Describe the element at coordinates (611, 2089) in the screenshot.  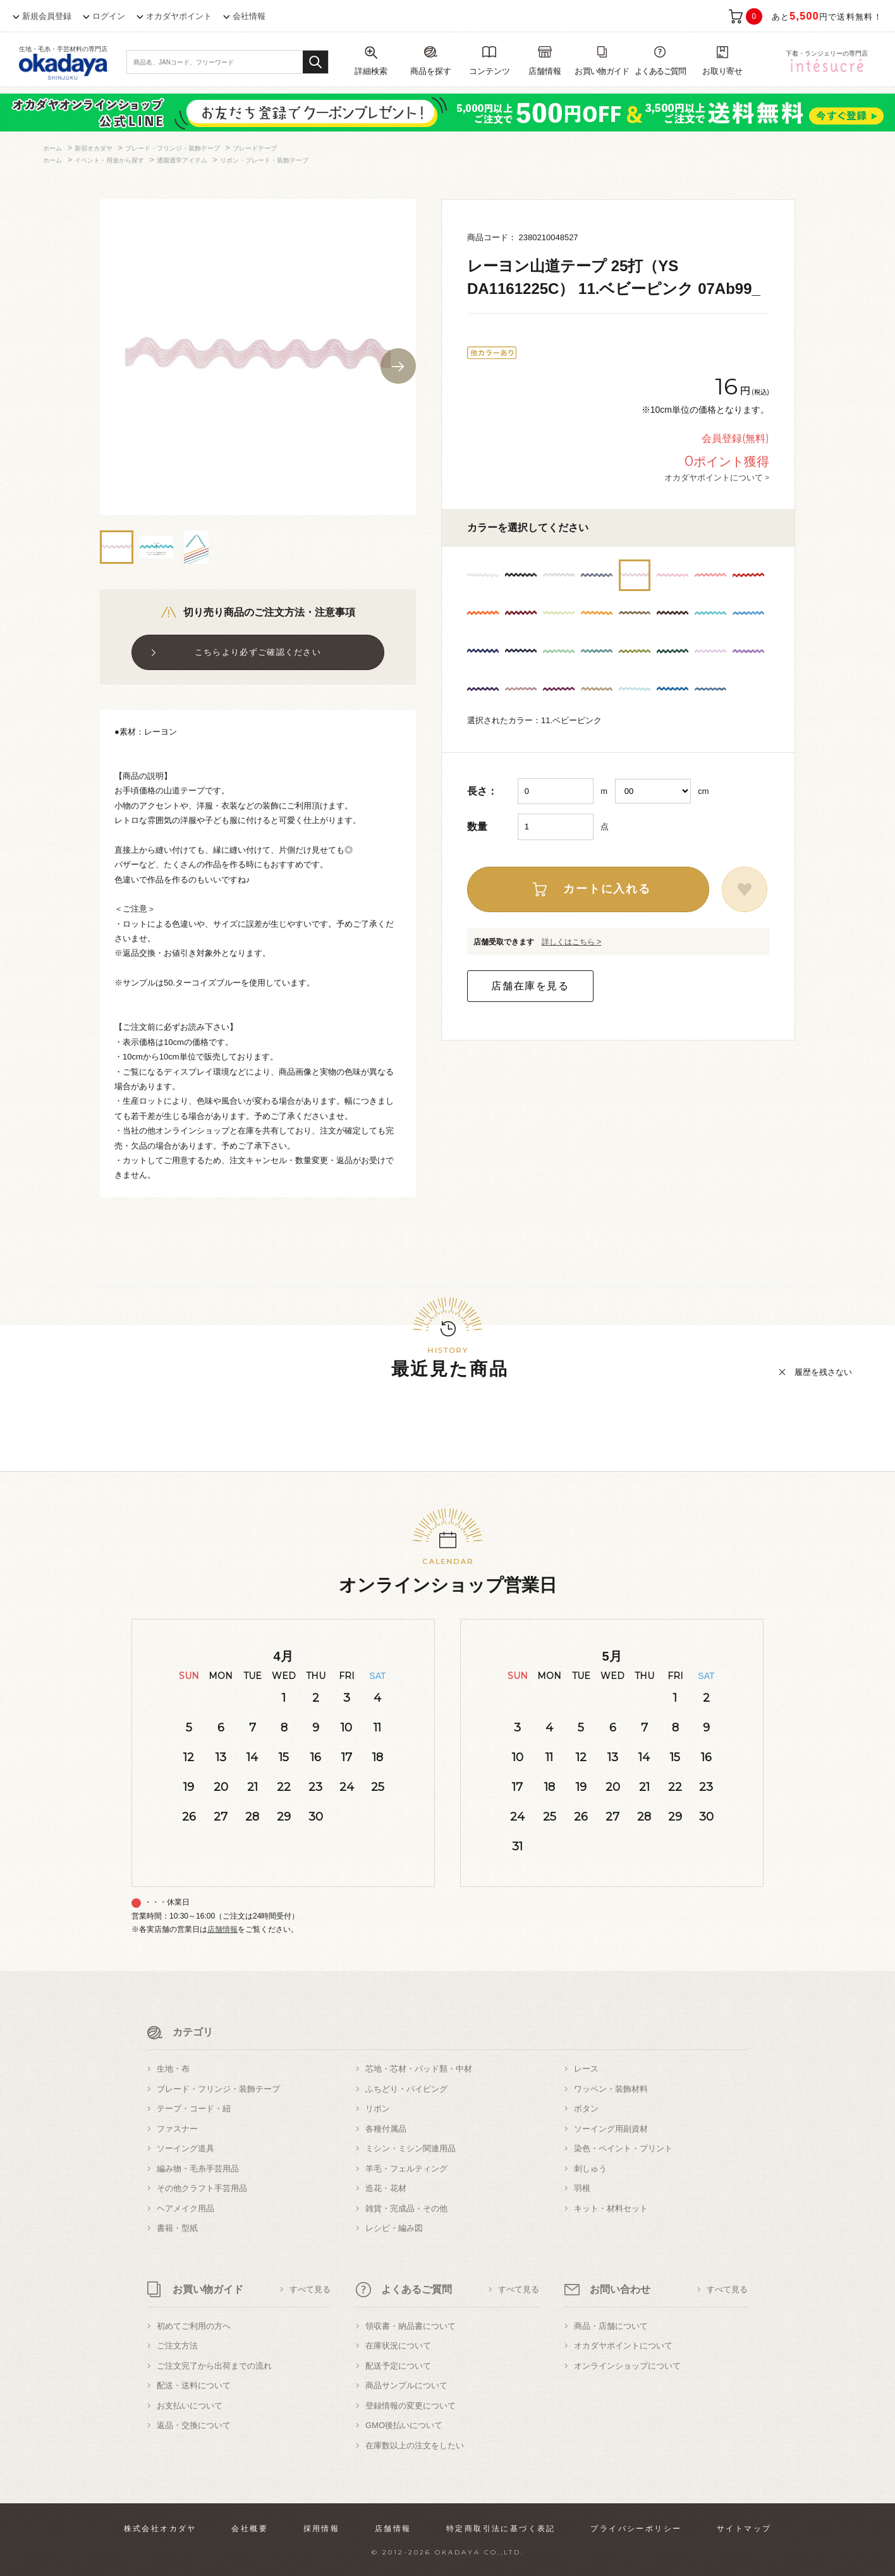
I see `ワッペン・装飾材料` at that location.